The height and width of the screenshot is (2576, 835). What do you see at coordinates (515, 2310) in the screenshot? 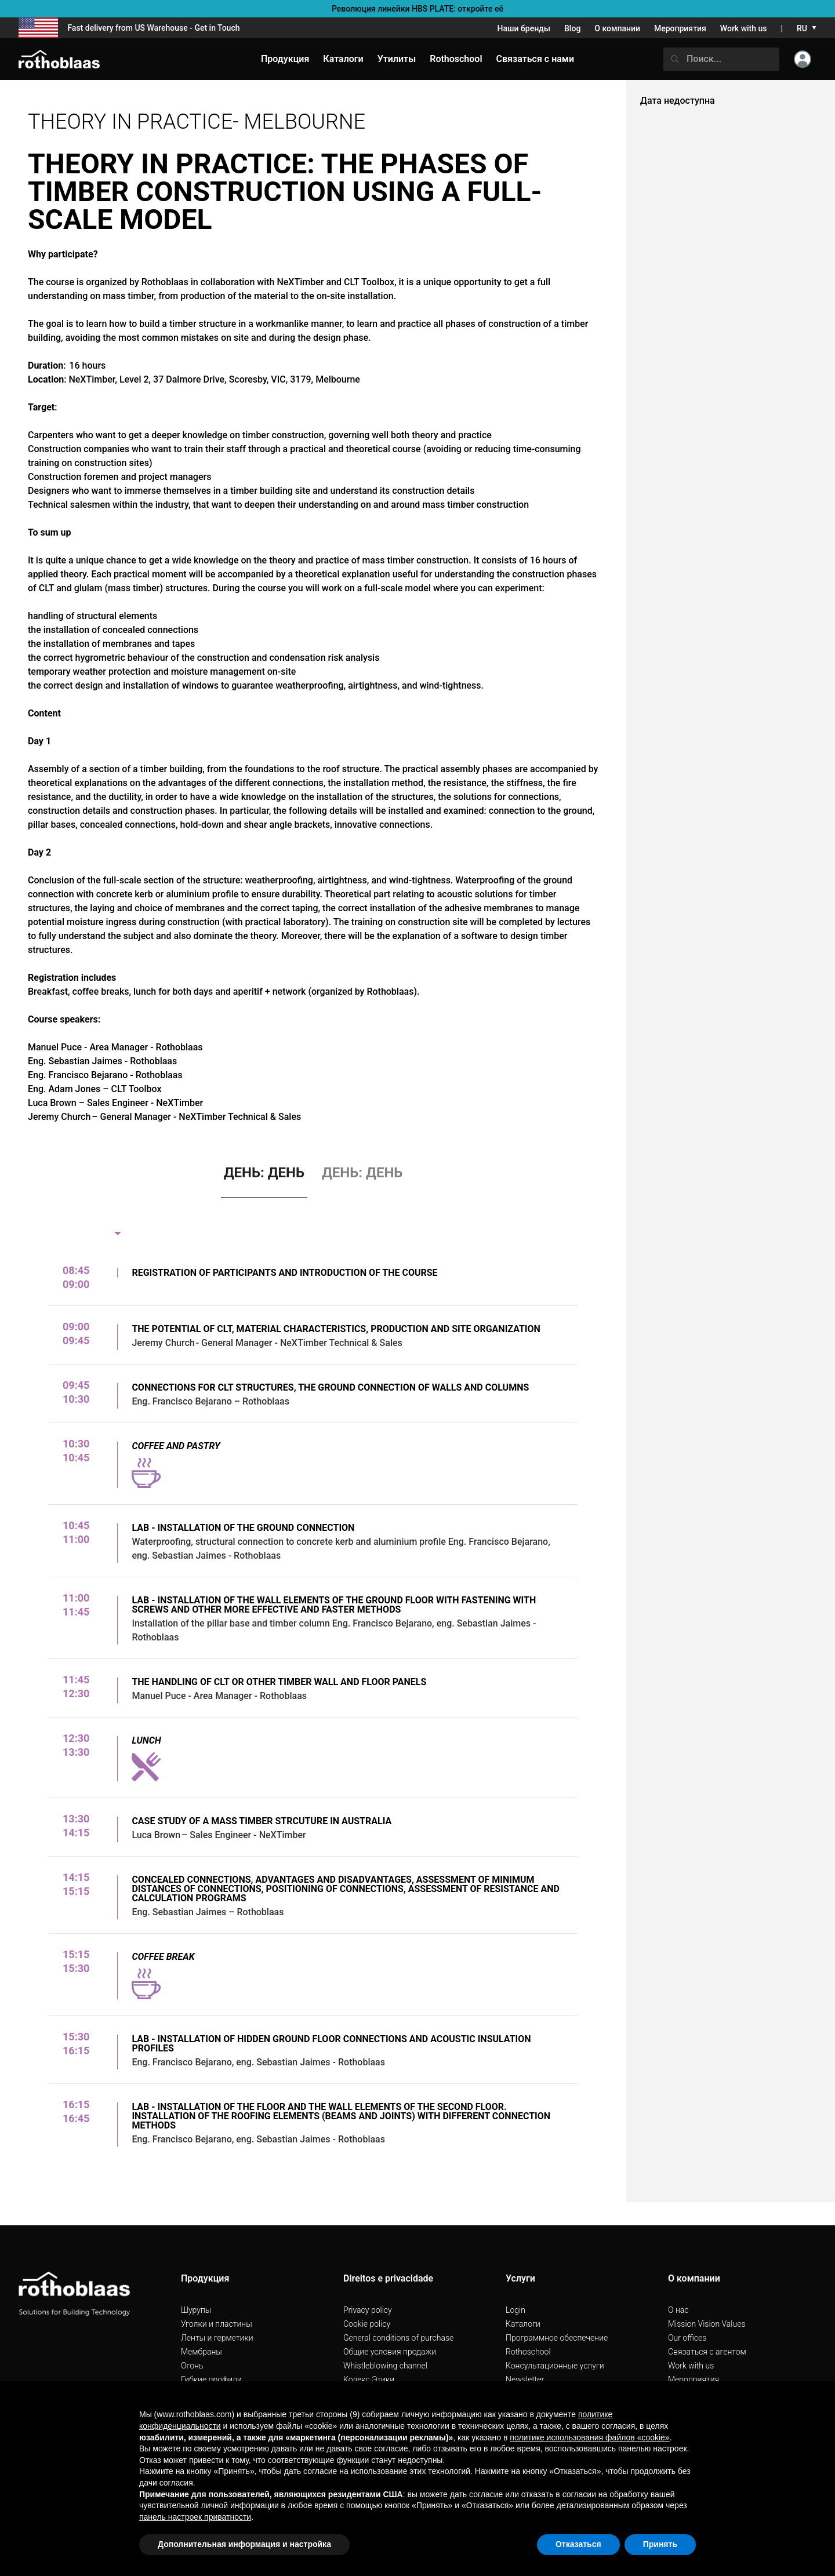
I see `Login` at bounding box center [515, 2310].